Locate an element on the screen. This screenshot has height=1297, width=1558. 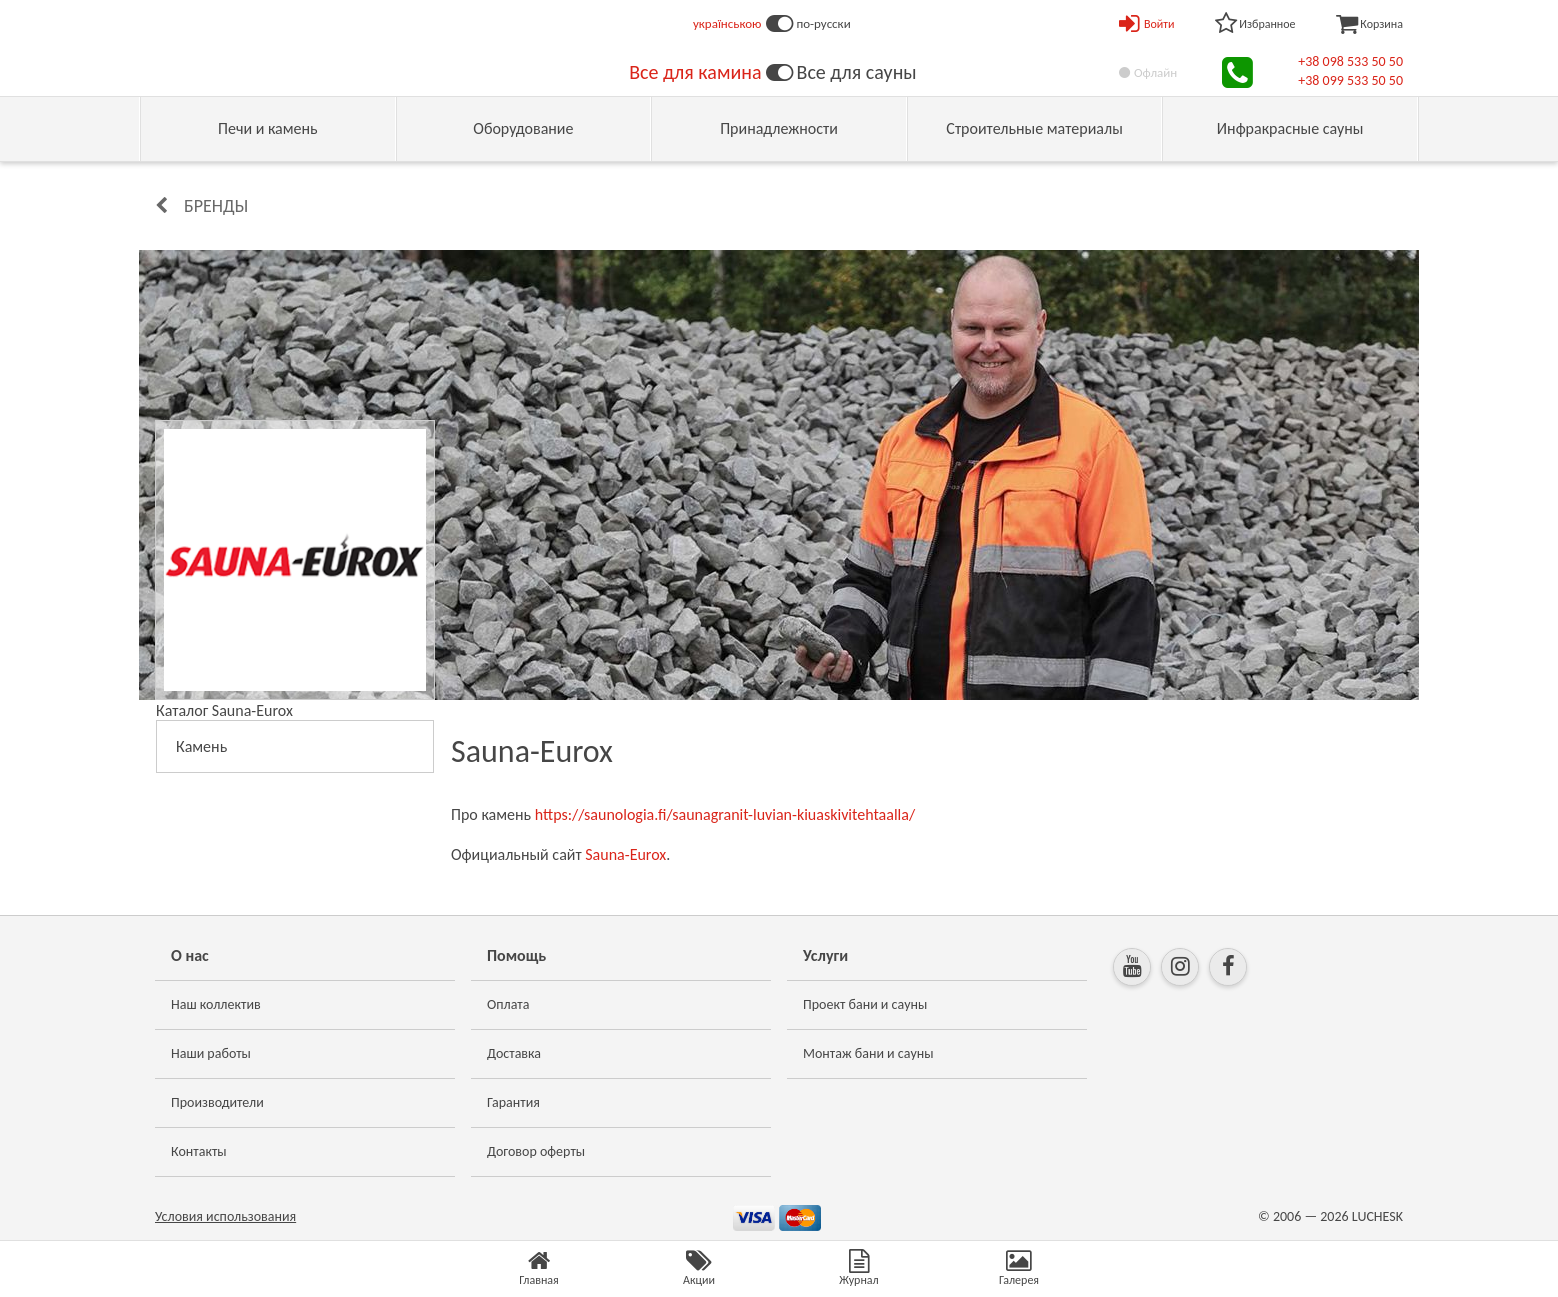
Sauna-Eurox is located at coordinates (625, 854).